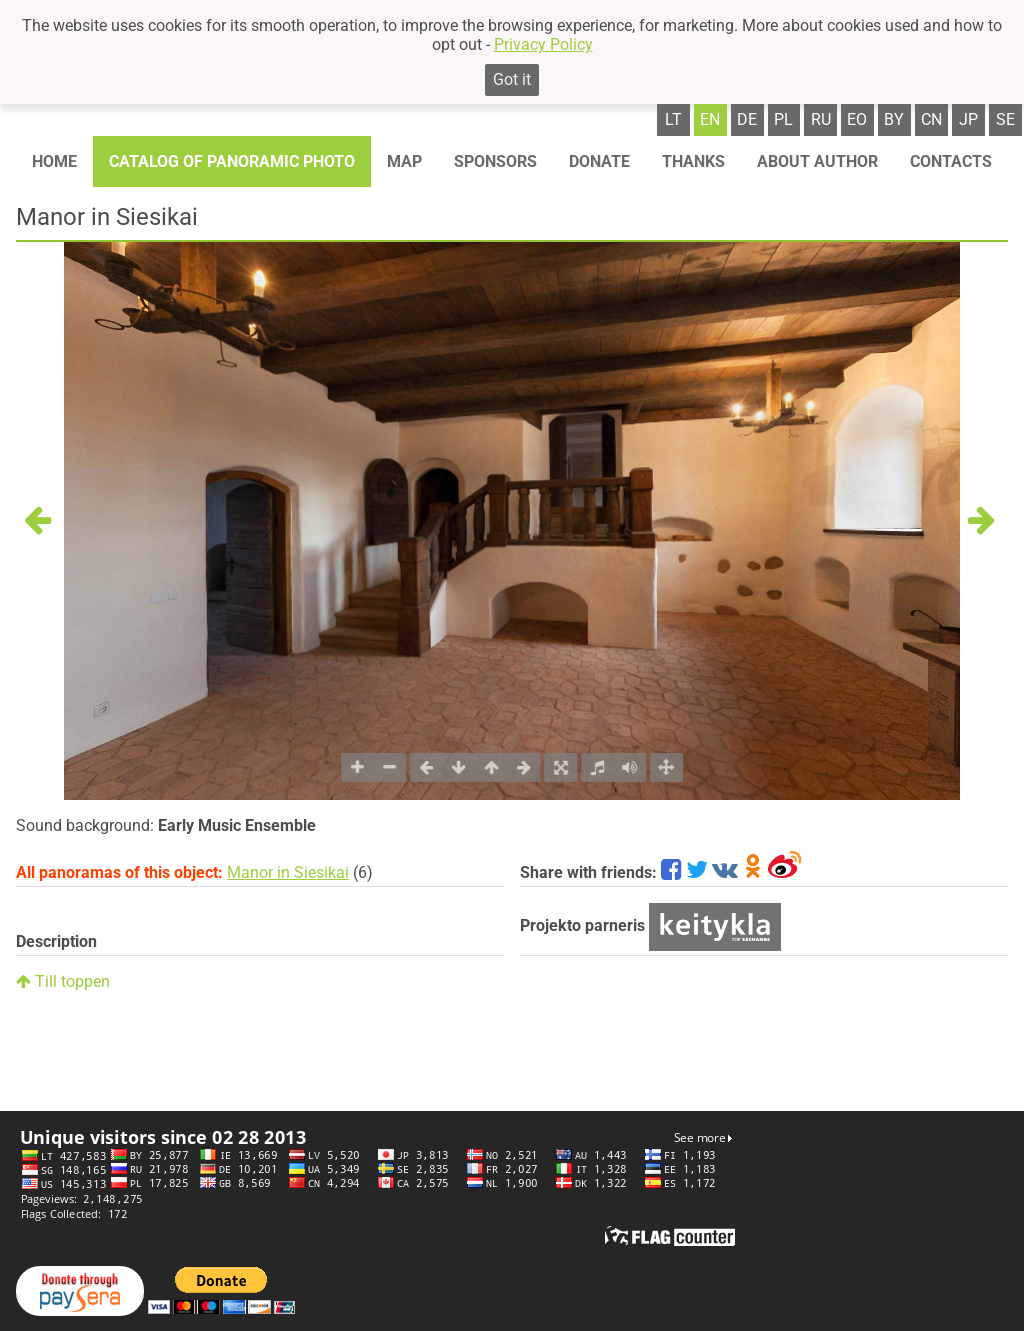 The width and height of the screenshot is (1024, 1331). Describe the element at coordinates (747, 119) in the screenshot. I see `de` at that location.